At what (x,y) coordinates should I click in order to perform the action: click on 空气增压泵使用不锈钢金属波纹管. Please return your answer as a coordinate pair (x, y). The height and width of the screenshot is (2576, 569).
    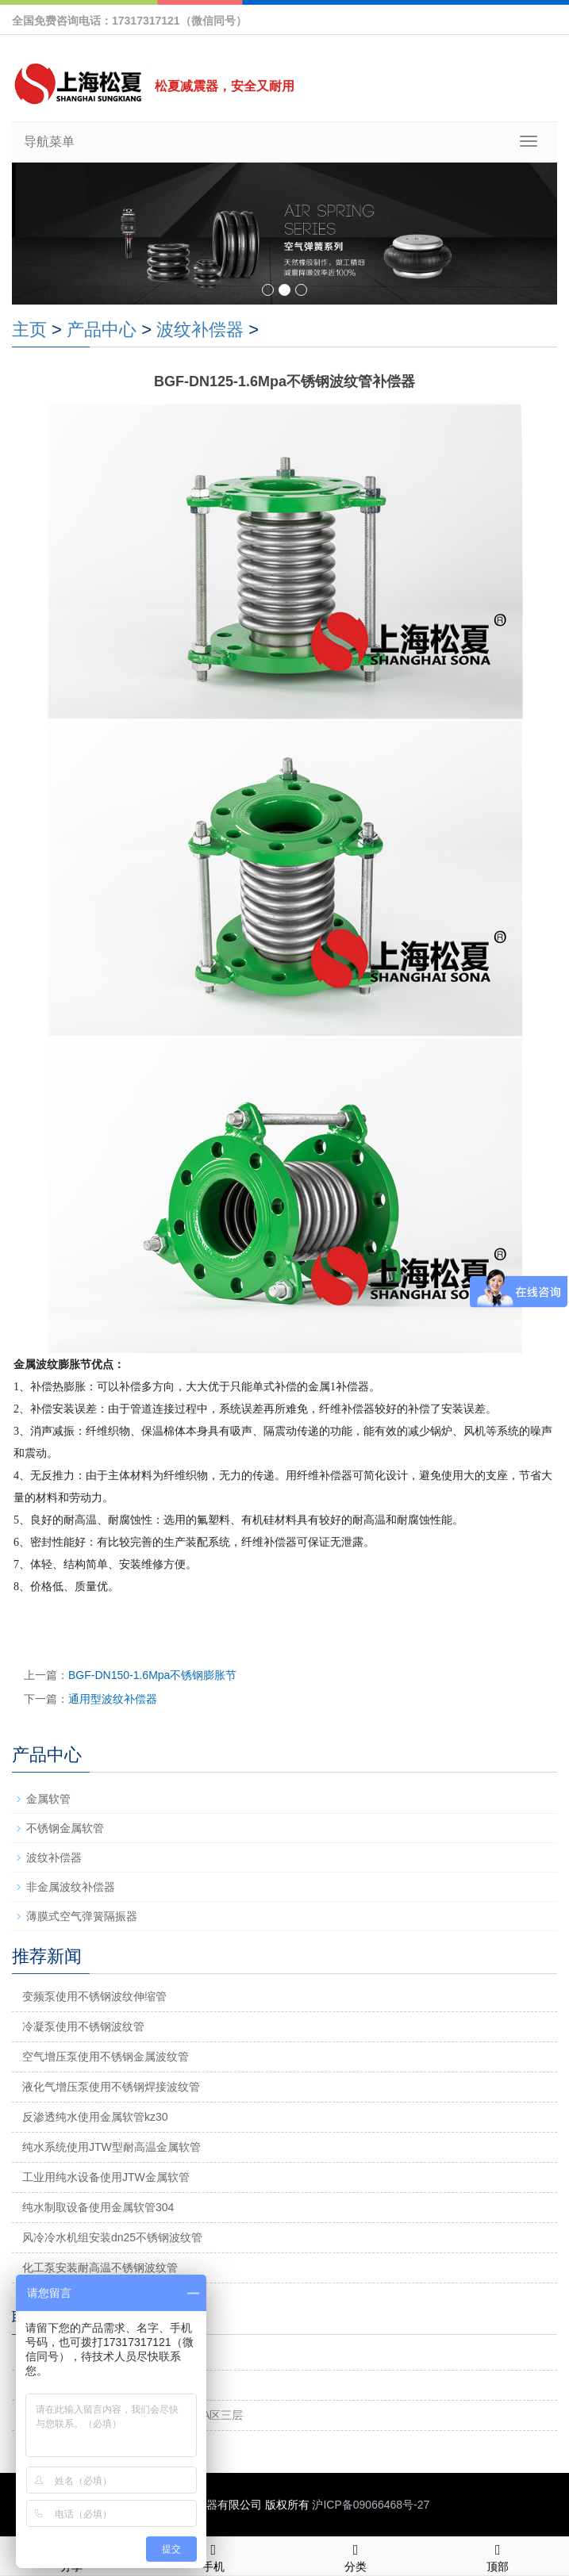
    Looking at the image, I should click on (105, 2056).